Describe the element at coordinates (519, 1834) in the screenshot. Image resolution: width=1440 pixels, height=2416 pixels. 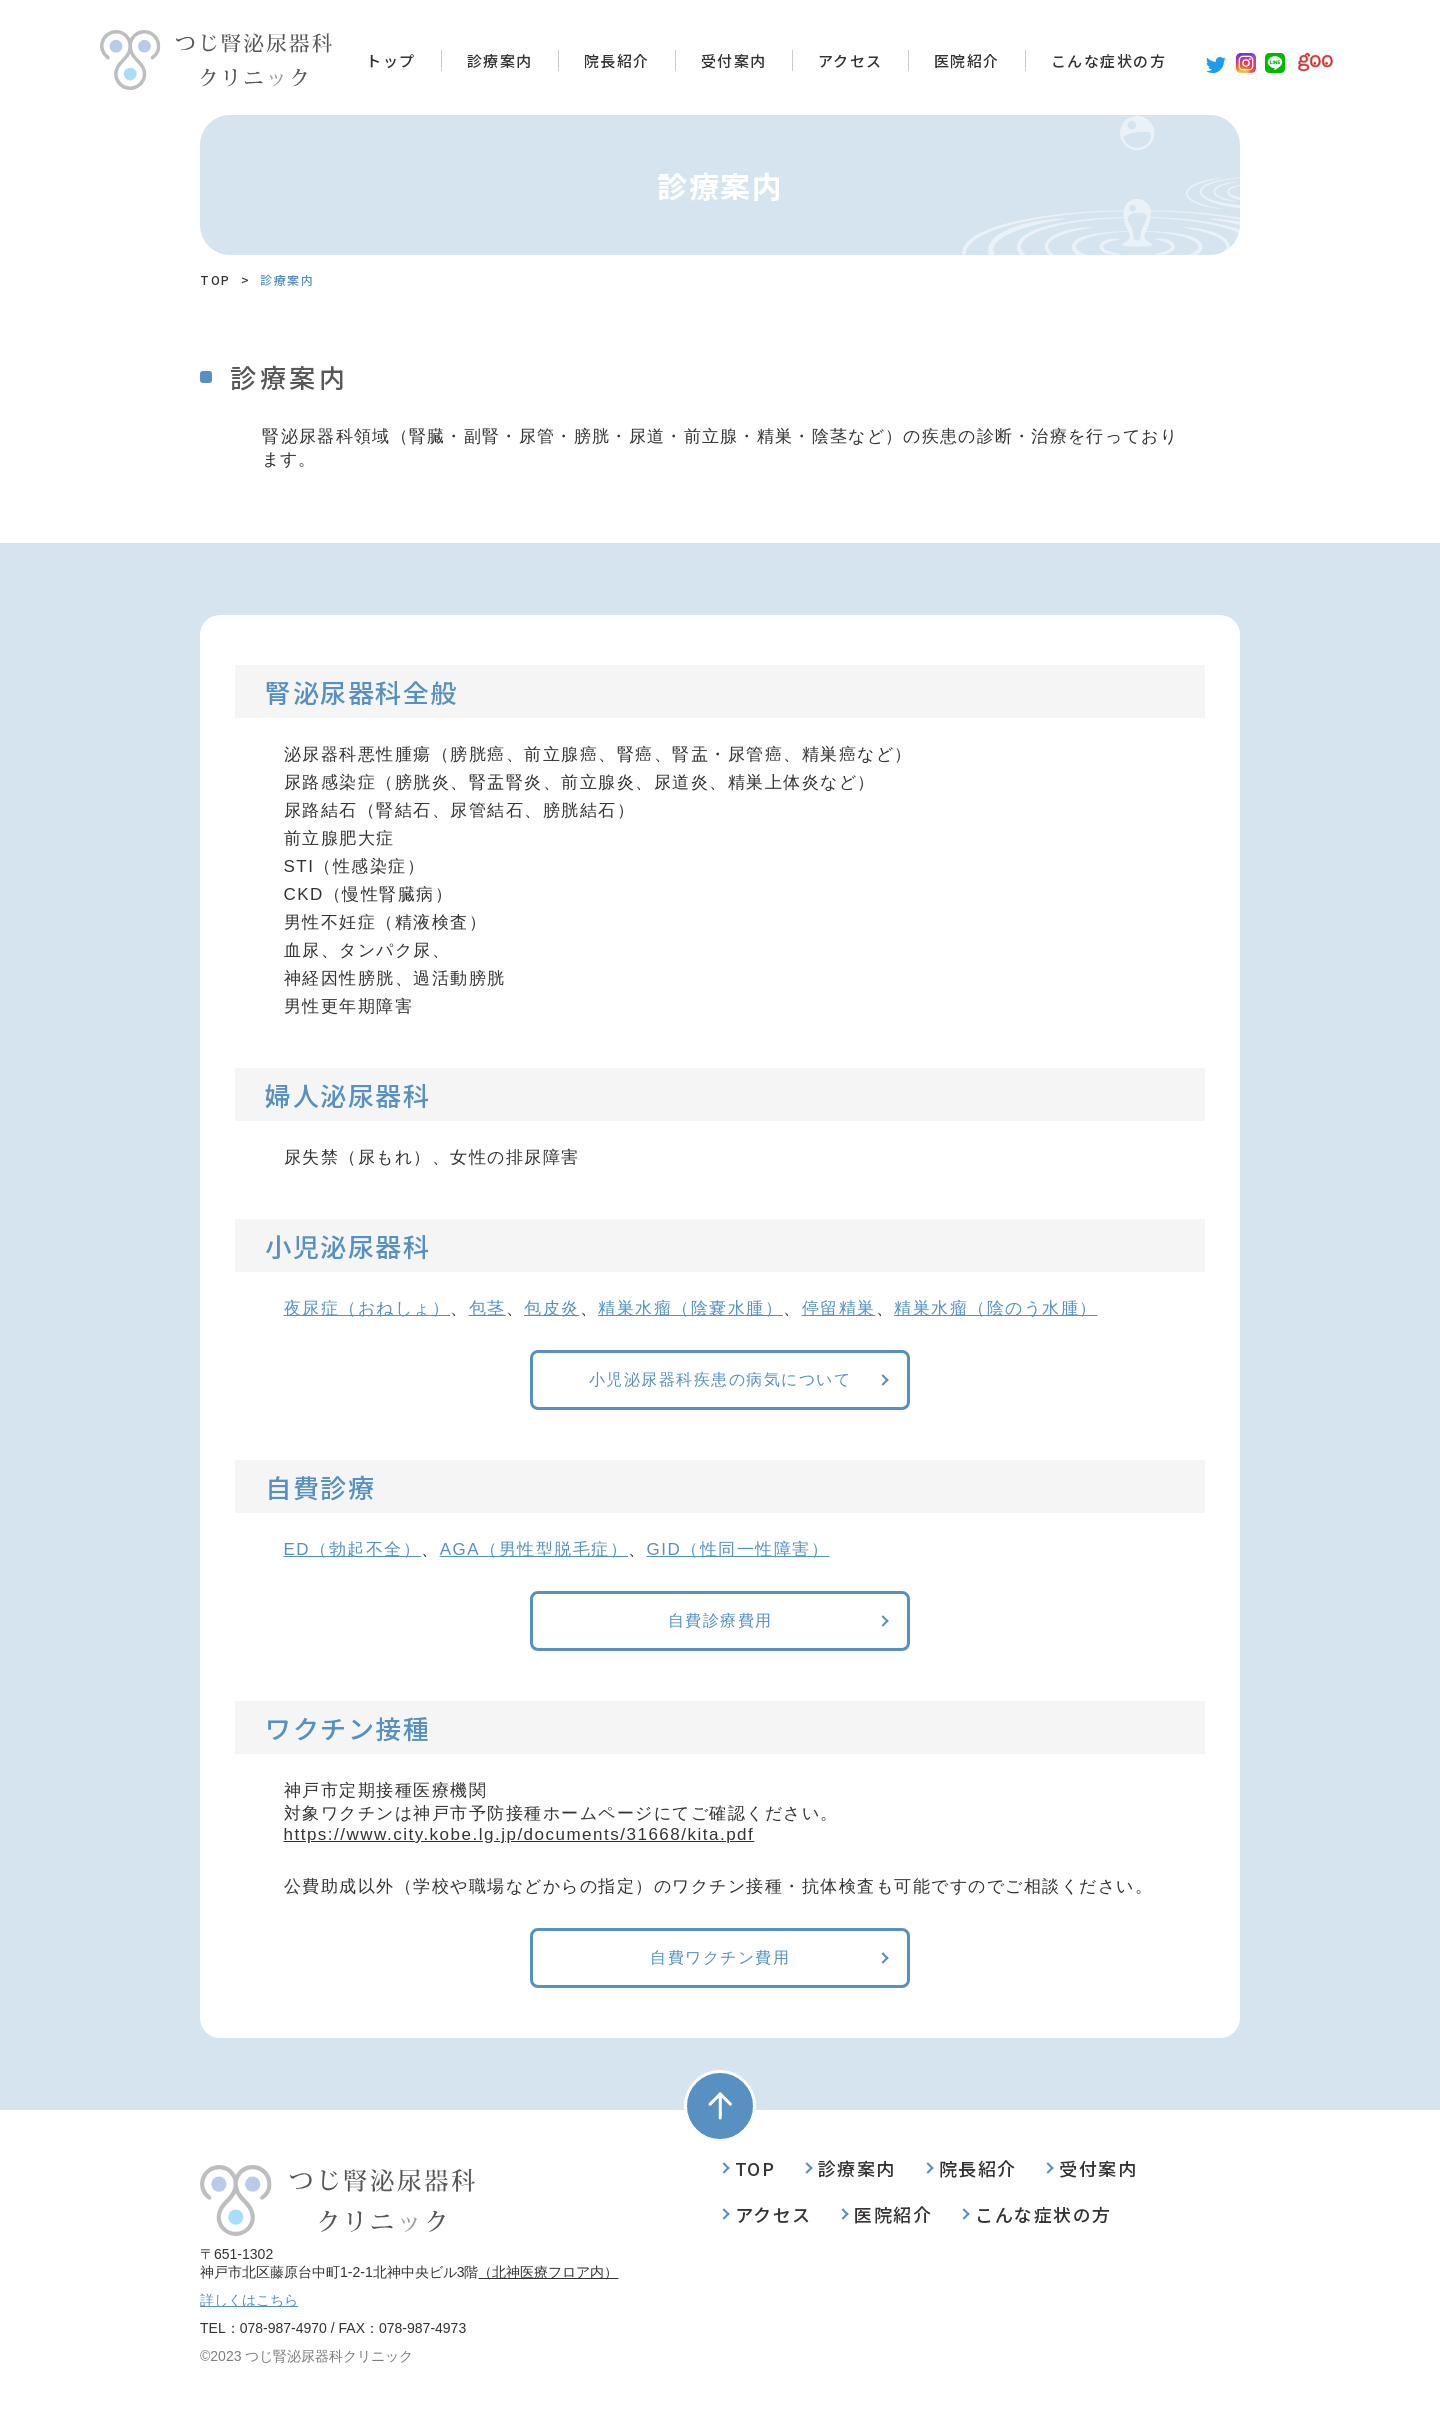
I see `https://www.city.kobe.lg.jp/documents/31668/kita.pdf` at that location.